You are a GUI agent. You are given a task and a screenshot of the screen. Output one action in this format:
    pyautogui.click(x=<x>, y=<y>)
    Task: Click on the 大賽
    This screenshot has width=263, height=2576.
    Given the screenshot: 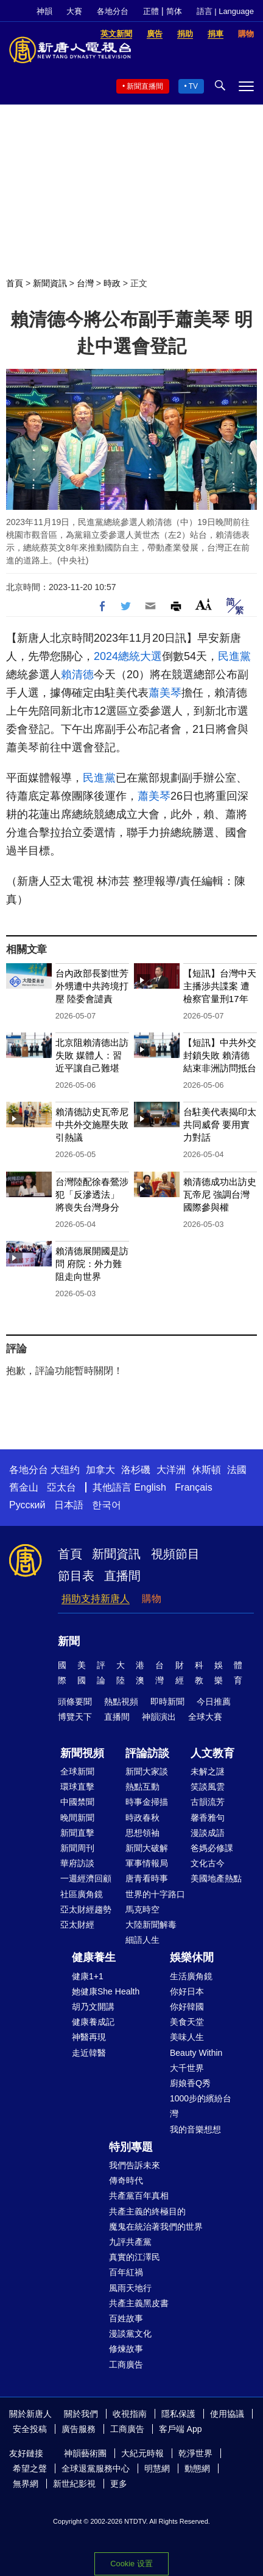 What is the action you would take?
    pyautogui.click(x=74, y=11)
    